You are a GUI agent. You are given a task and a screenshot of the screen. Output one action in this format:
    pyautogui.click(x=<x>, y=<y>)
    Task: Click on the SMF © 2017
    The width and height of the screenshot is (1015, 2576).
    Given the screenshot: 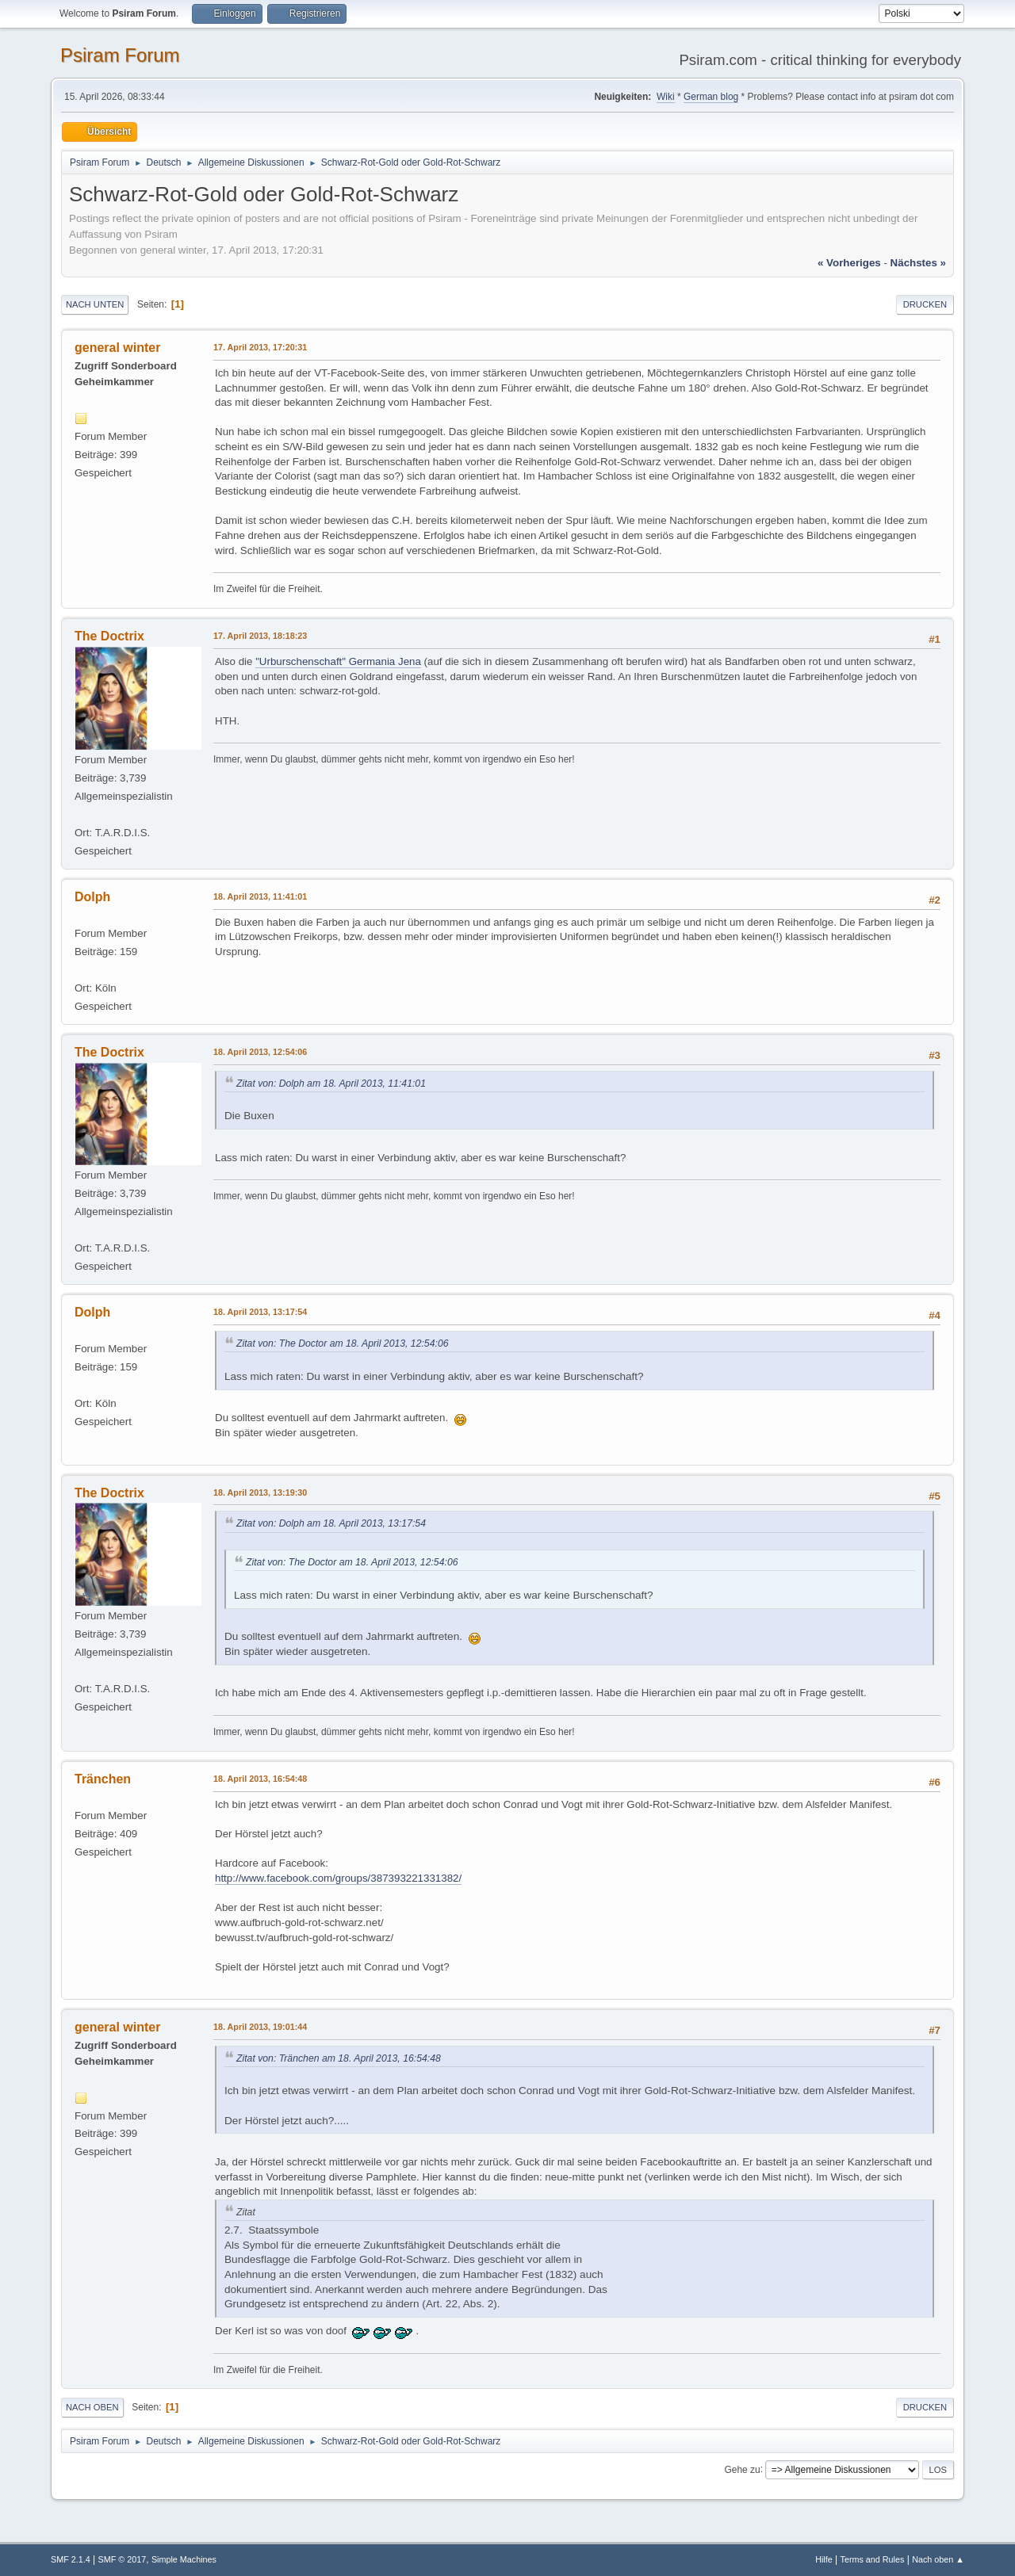 What is the action you would take?
    pyautogui.click(x=122, y=2559)
    